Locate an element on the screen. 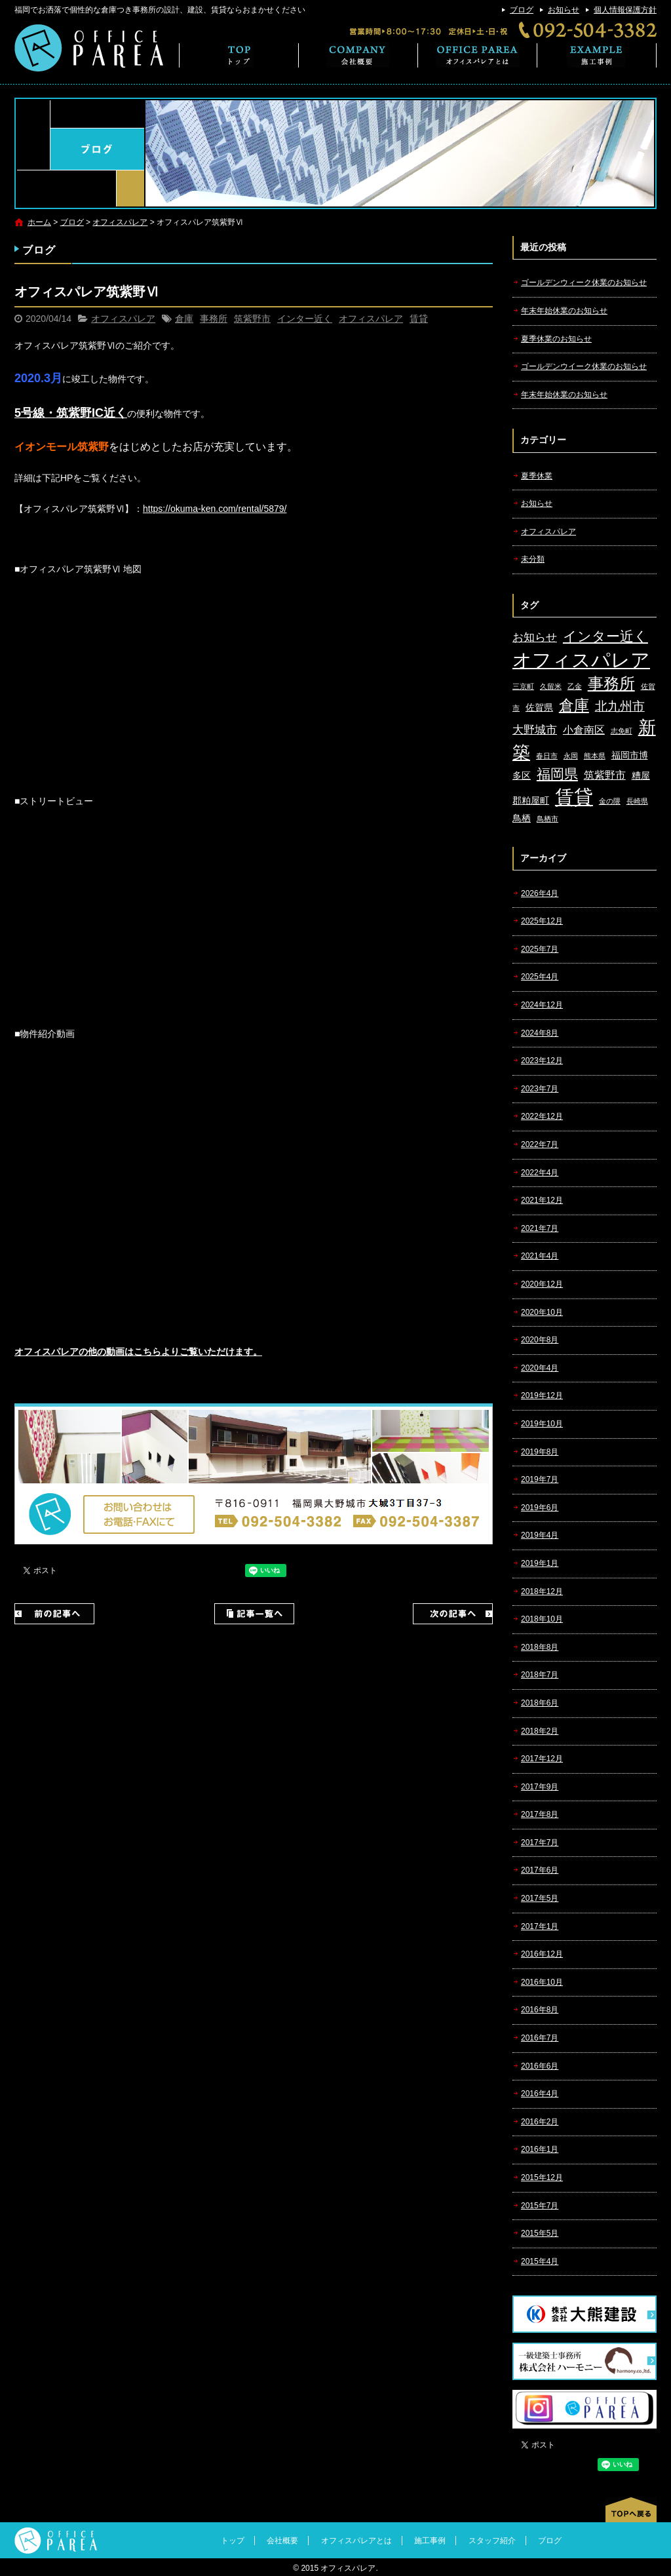 This screenshot has width=671, height=2576. 2021年12月 is located at coordinates (542, 1200).